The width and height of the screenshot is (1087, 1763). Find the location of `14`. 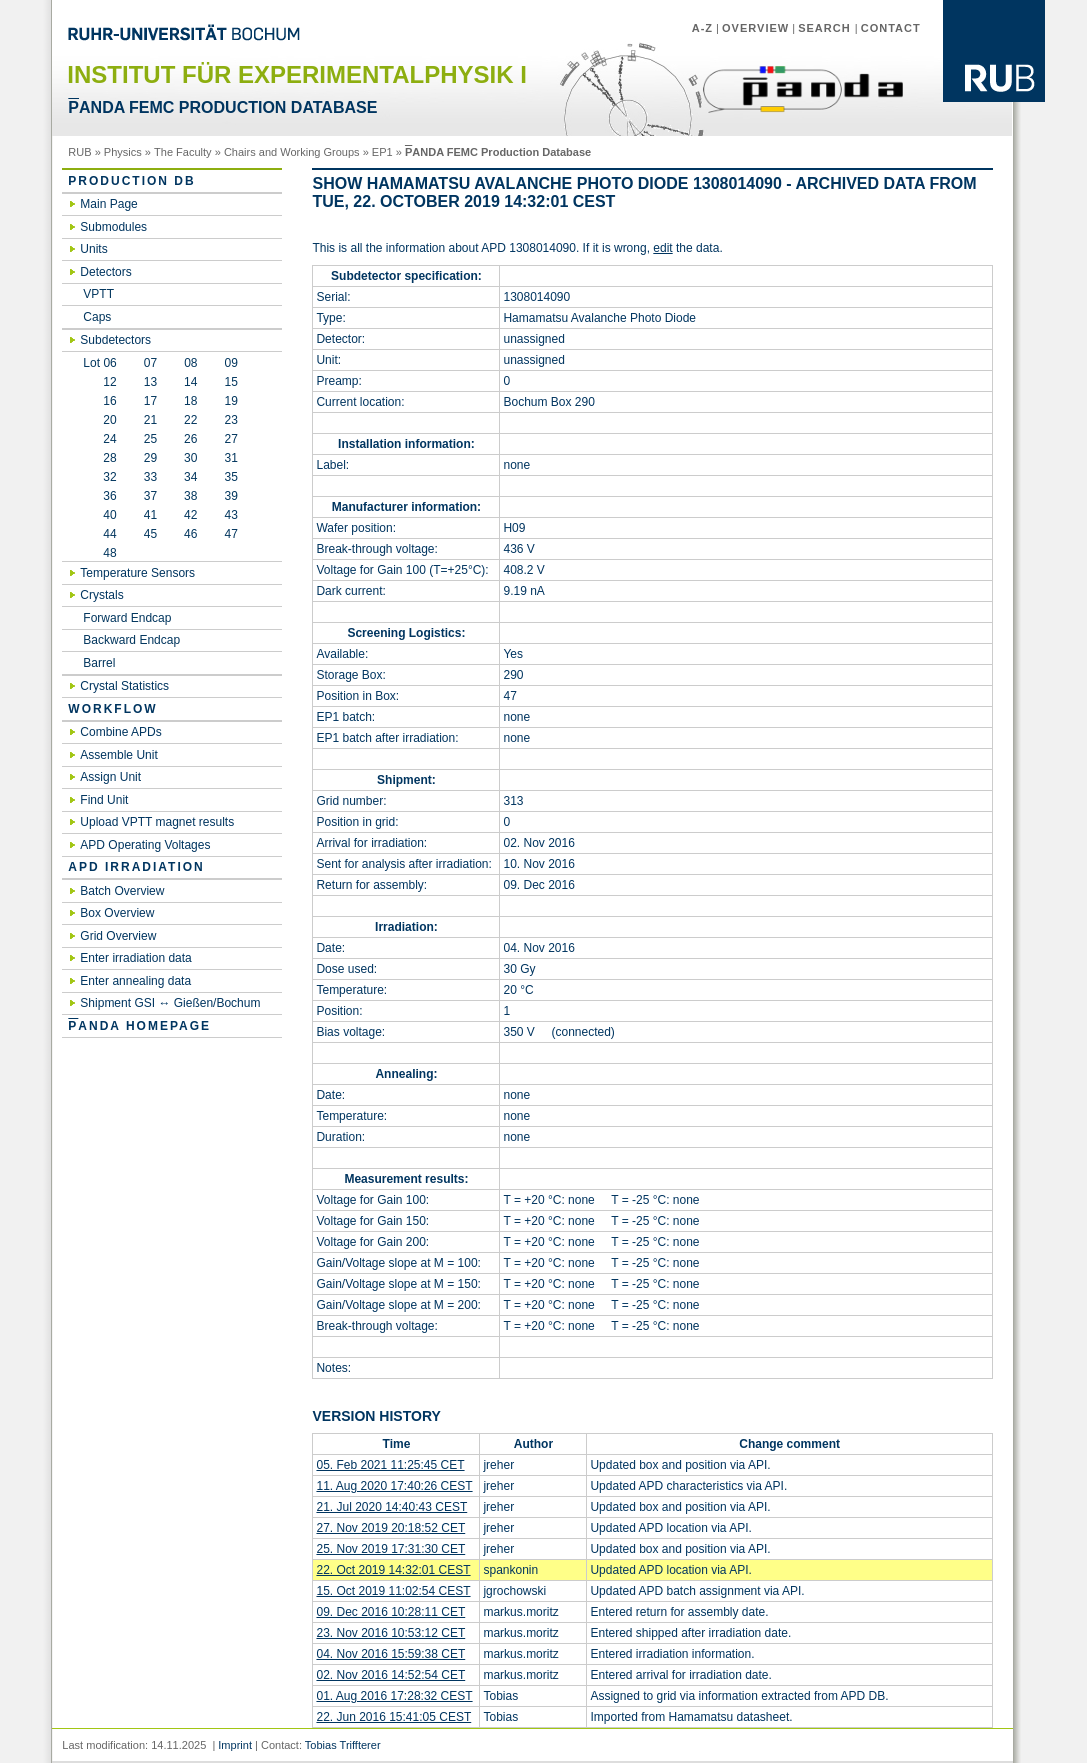

14 is located at coordinates (190, 382).